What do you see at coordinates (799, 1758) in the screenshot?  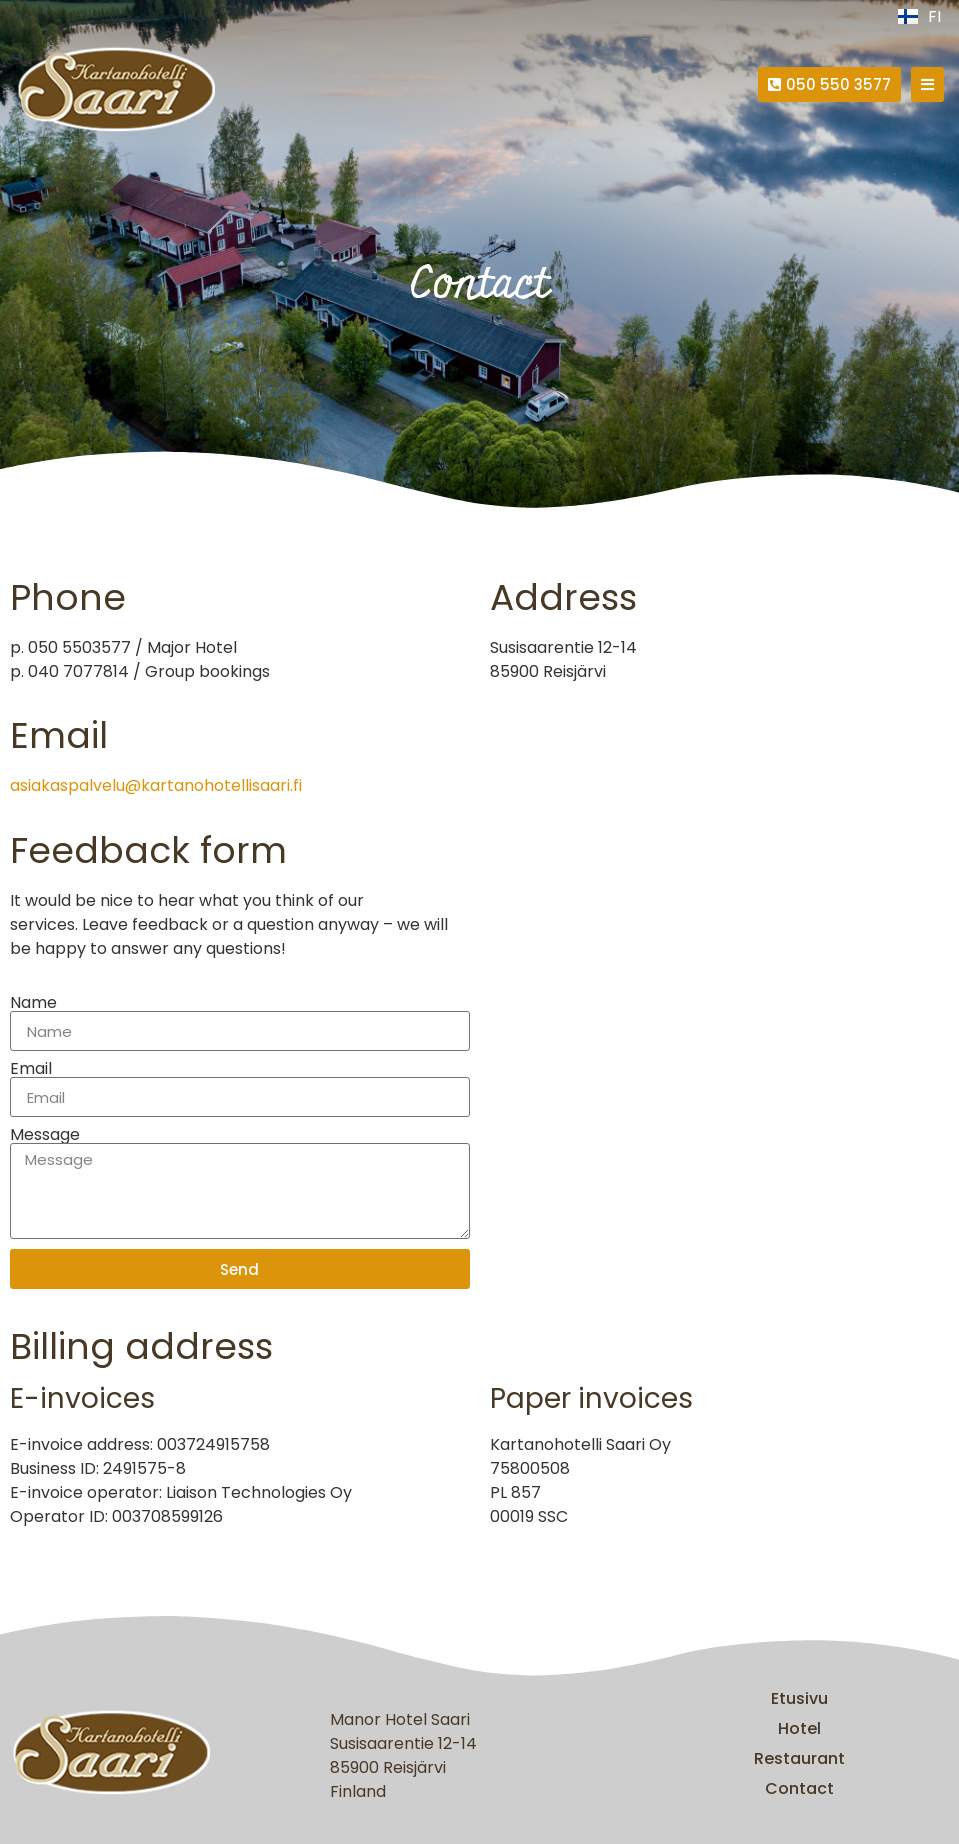 I see `Restaurant` at bounding box center [799, 1758].